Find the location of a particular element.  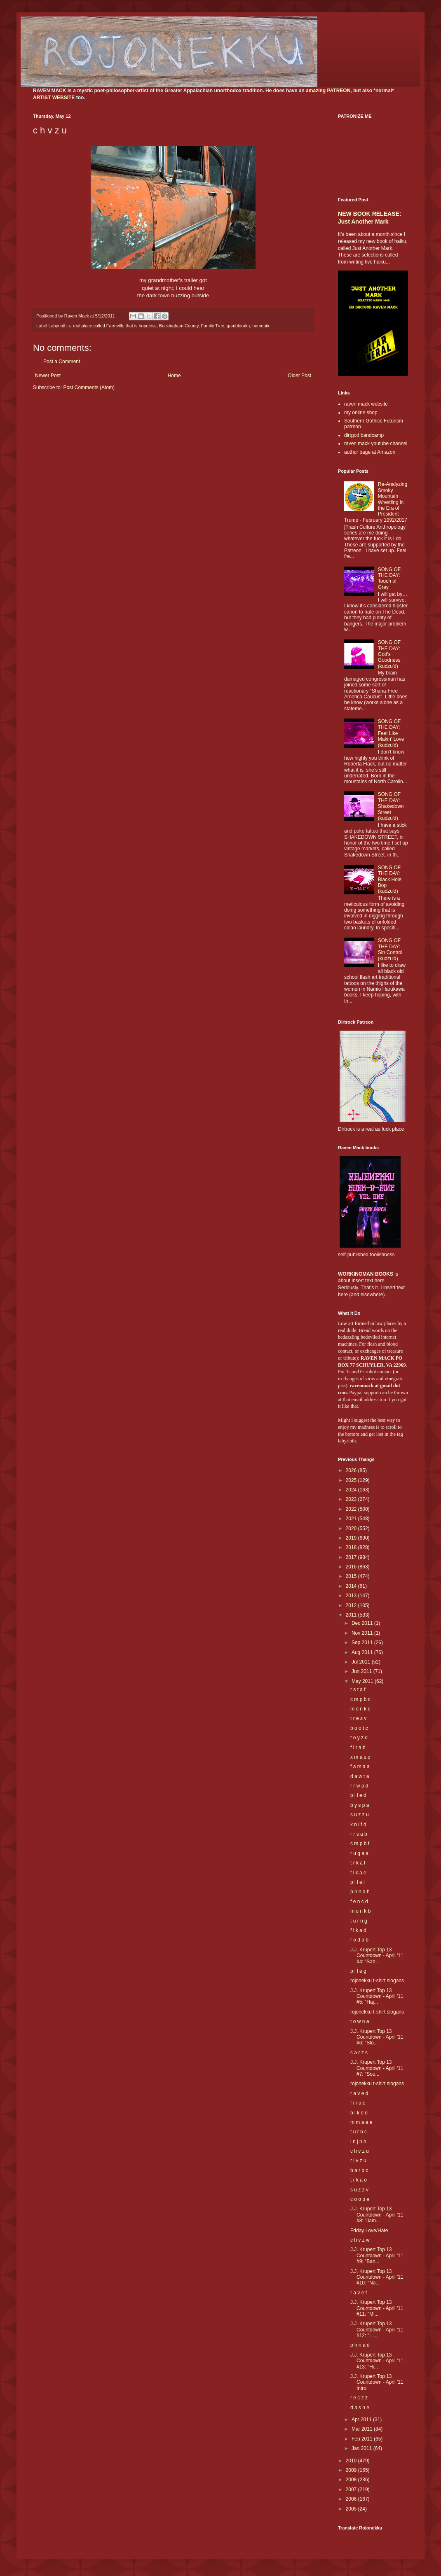

2026 is located at coordinates (352, 1470).